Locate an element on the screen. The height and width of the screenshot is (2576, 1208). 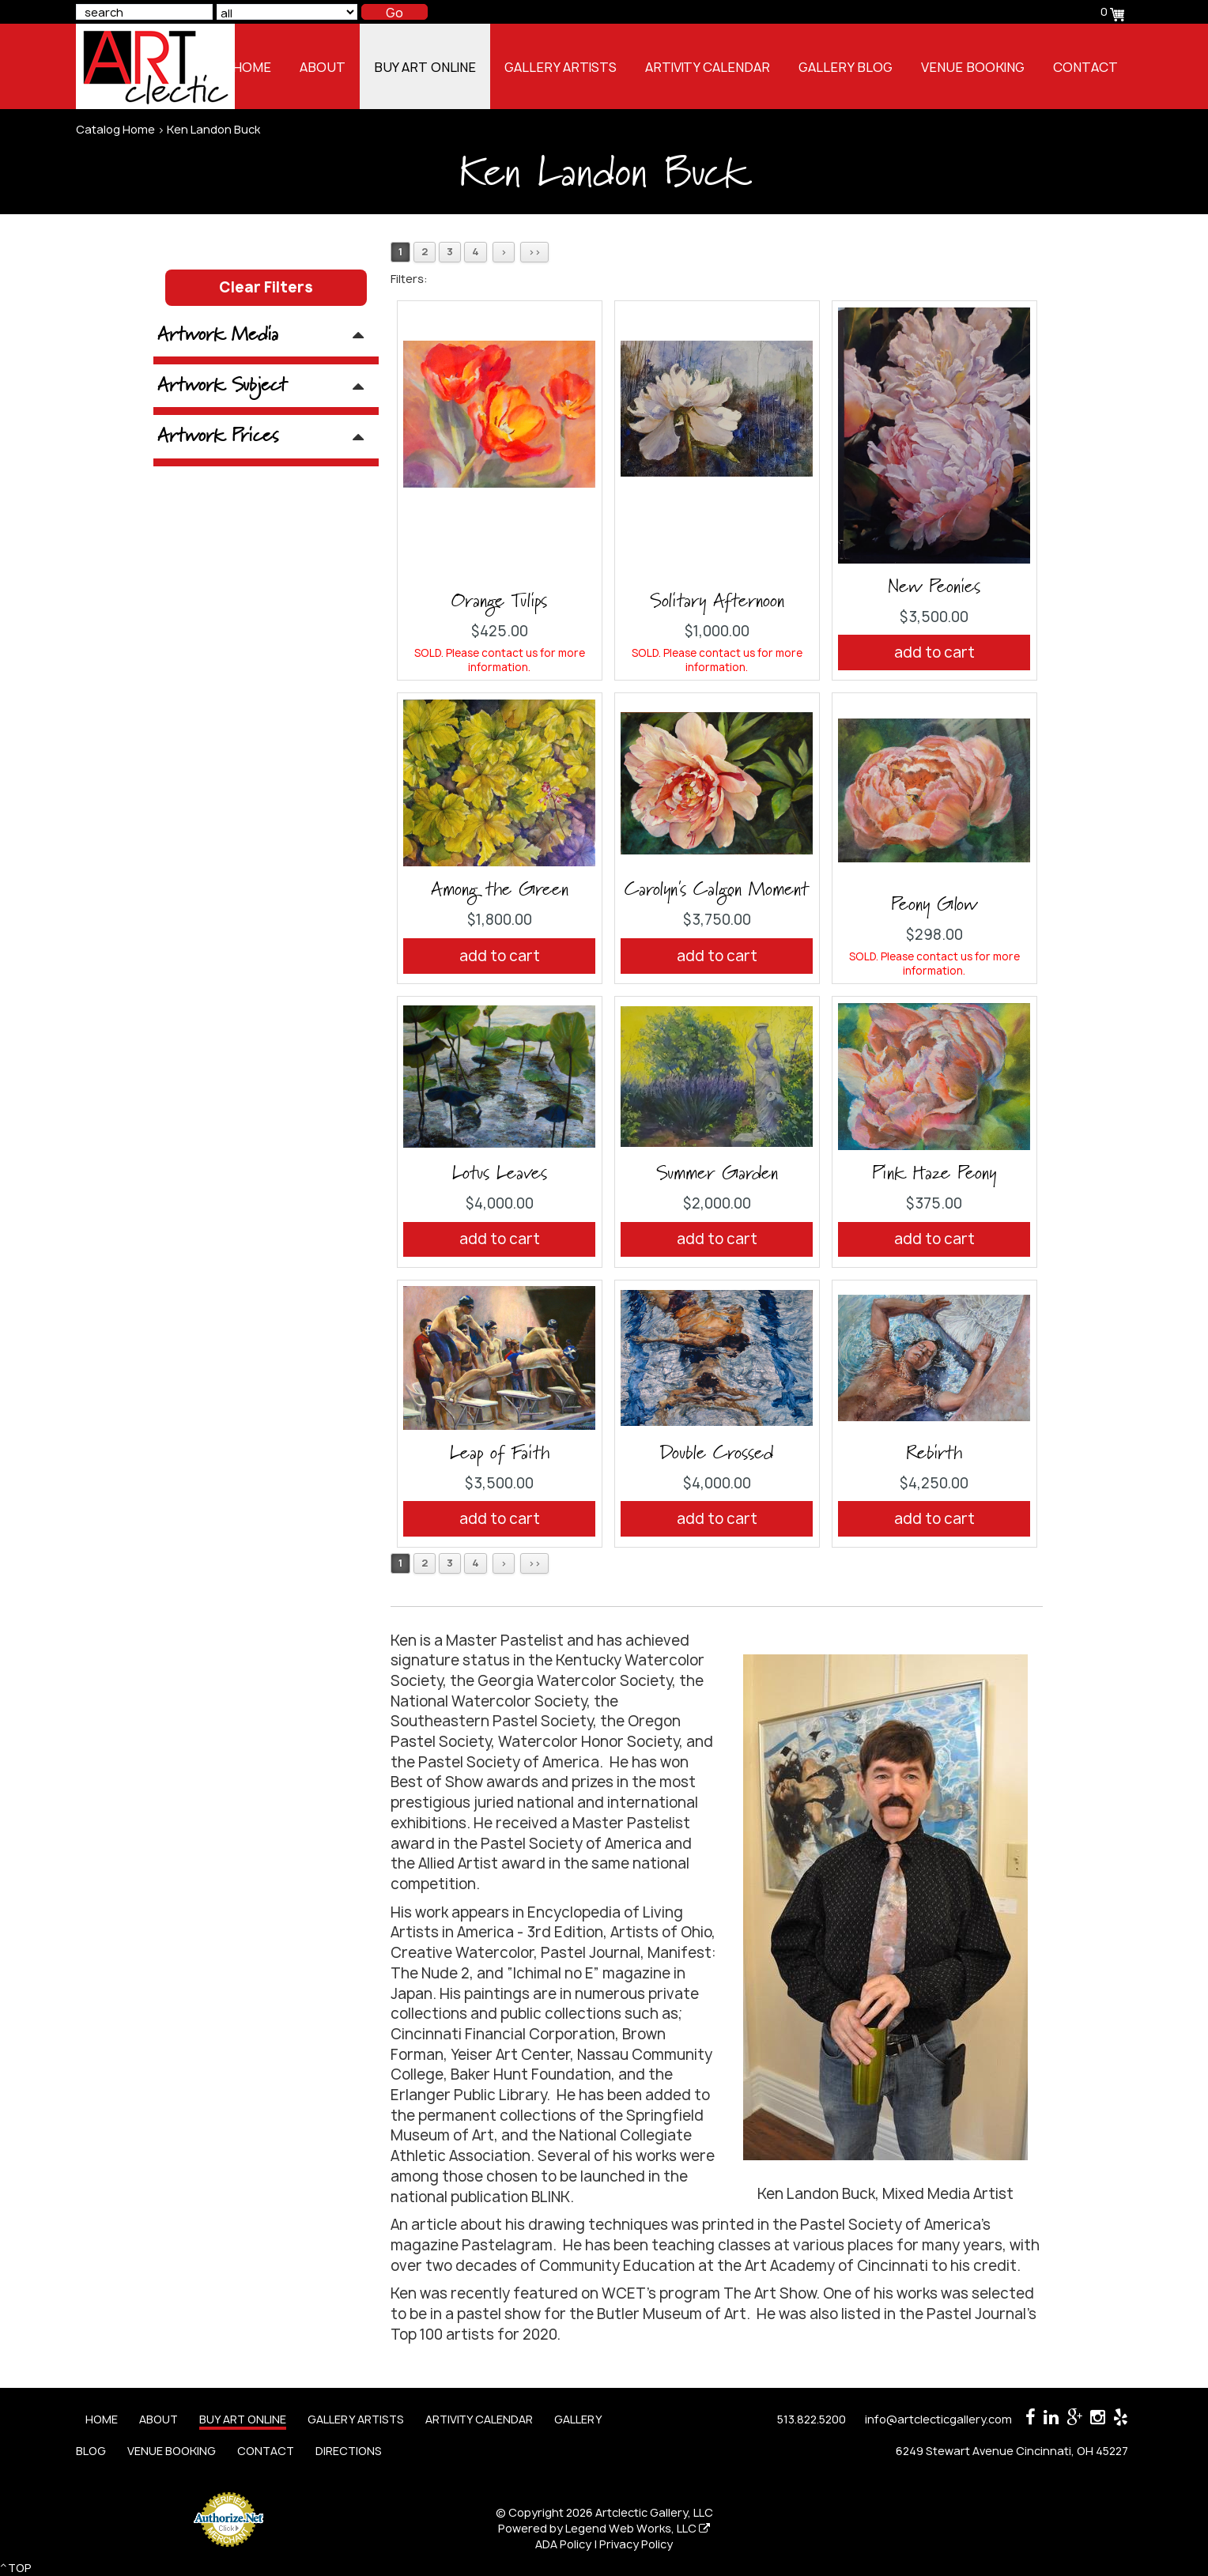
Leap of Faith is located at coordinates (499, 1453).